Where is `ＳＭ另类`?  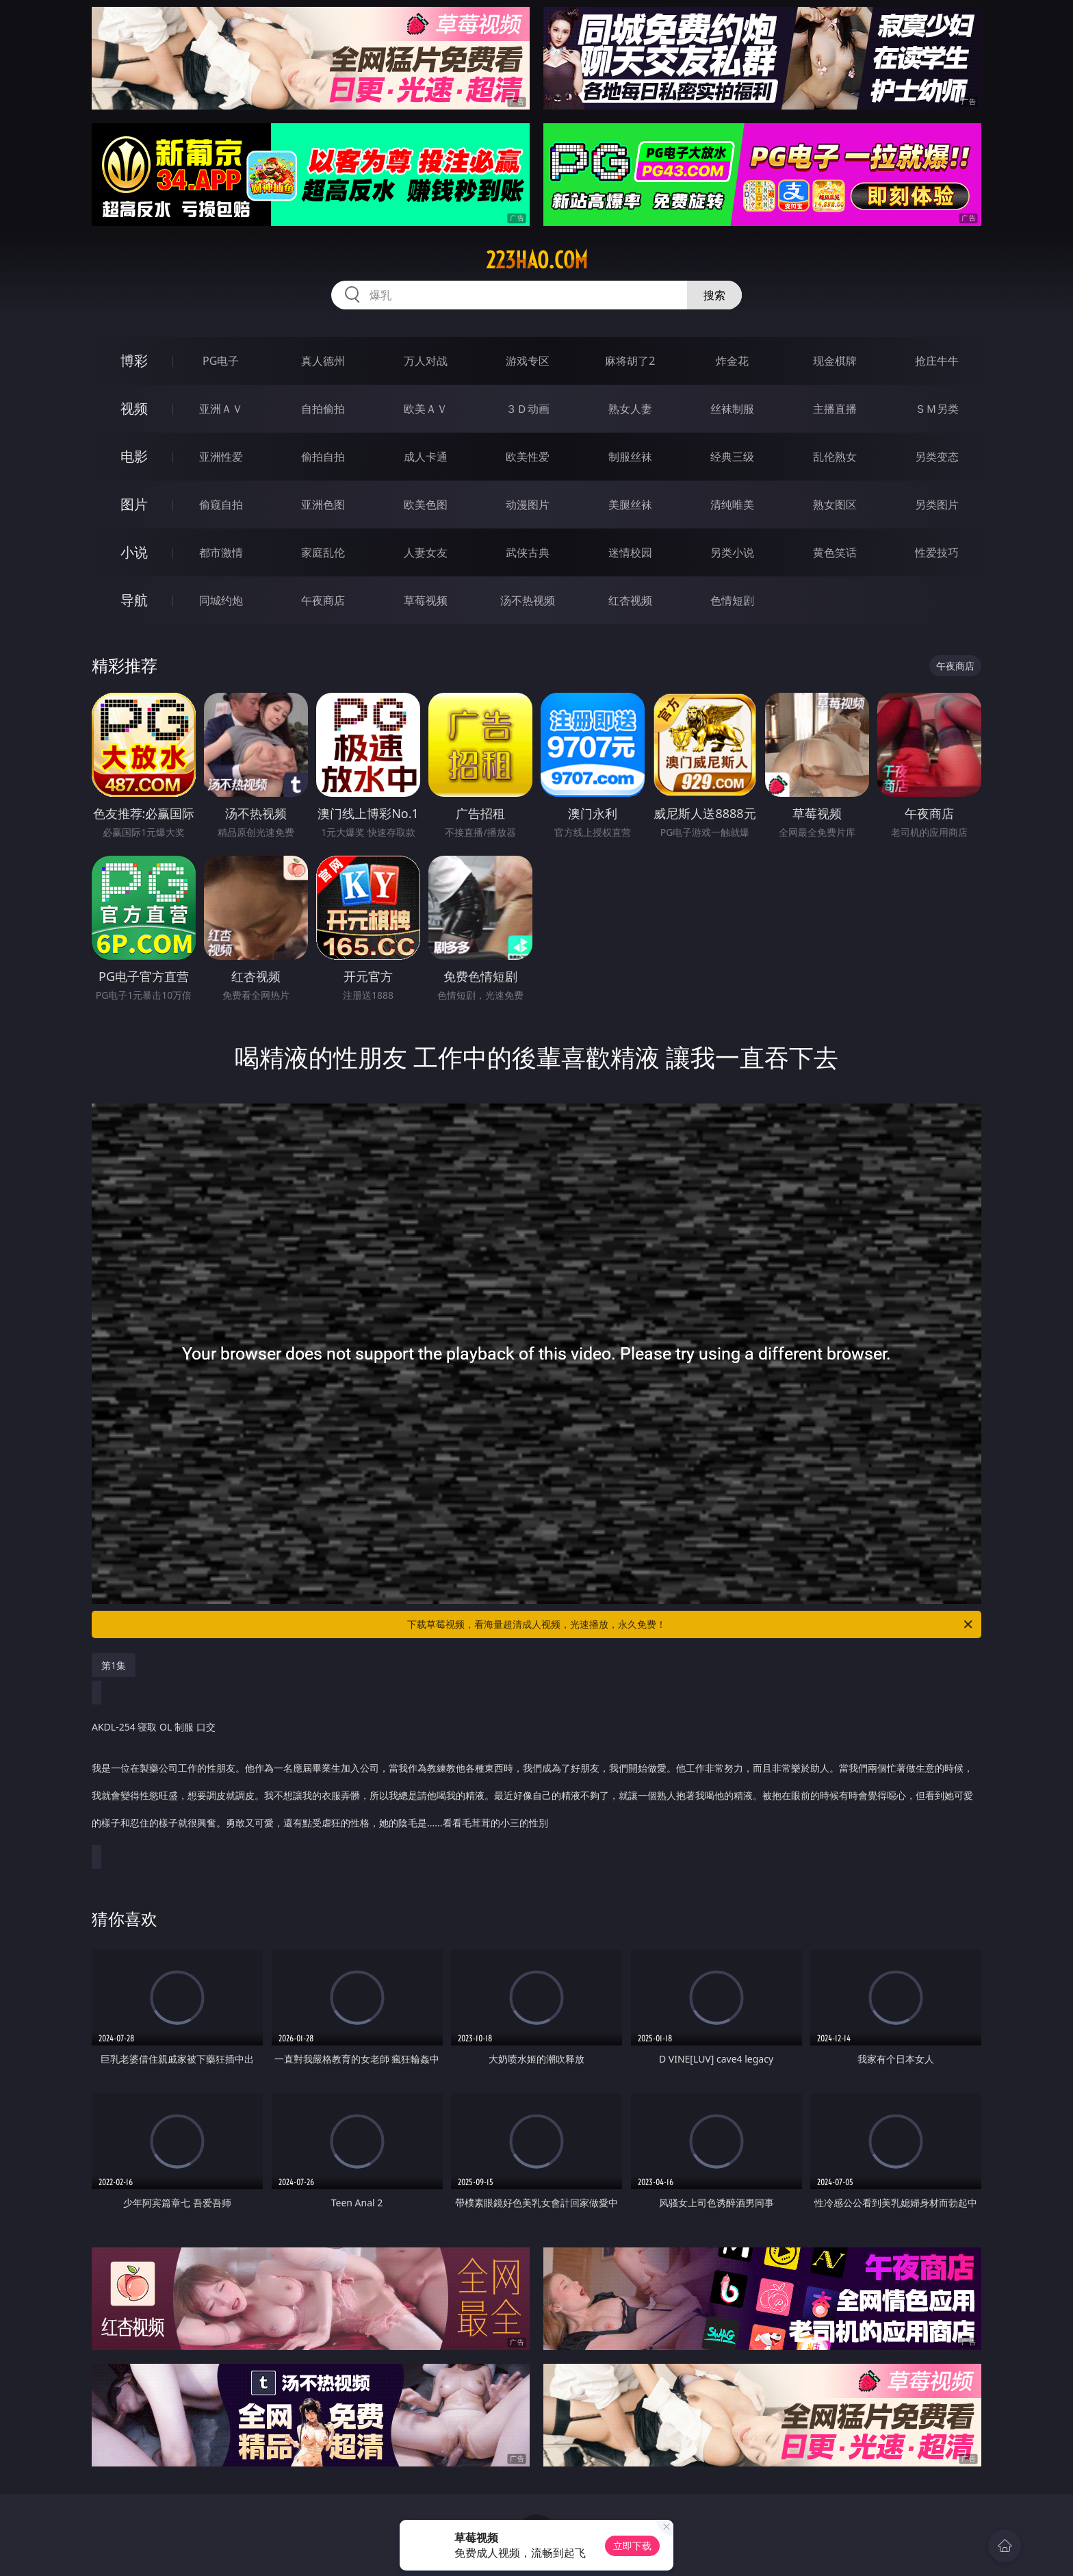 ＳＭ另类 is located at coordinates (937, 408).